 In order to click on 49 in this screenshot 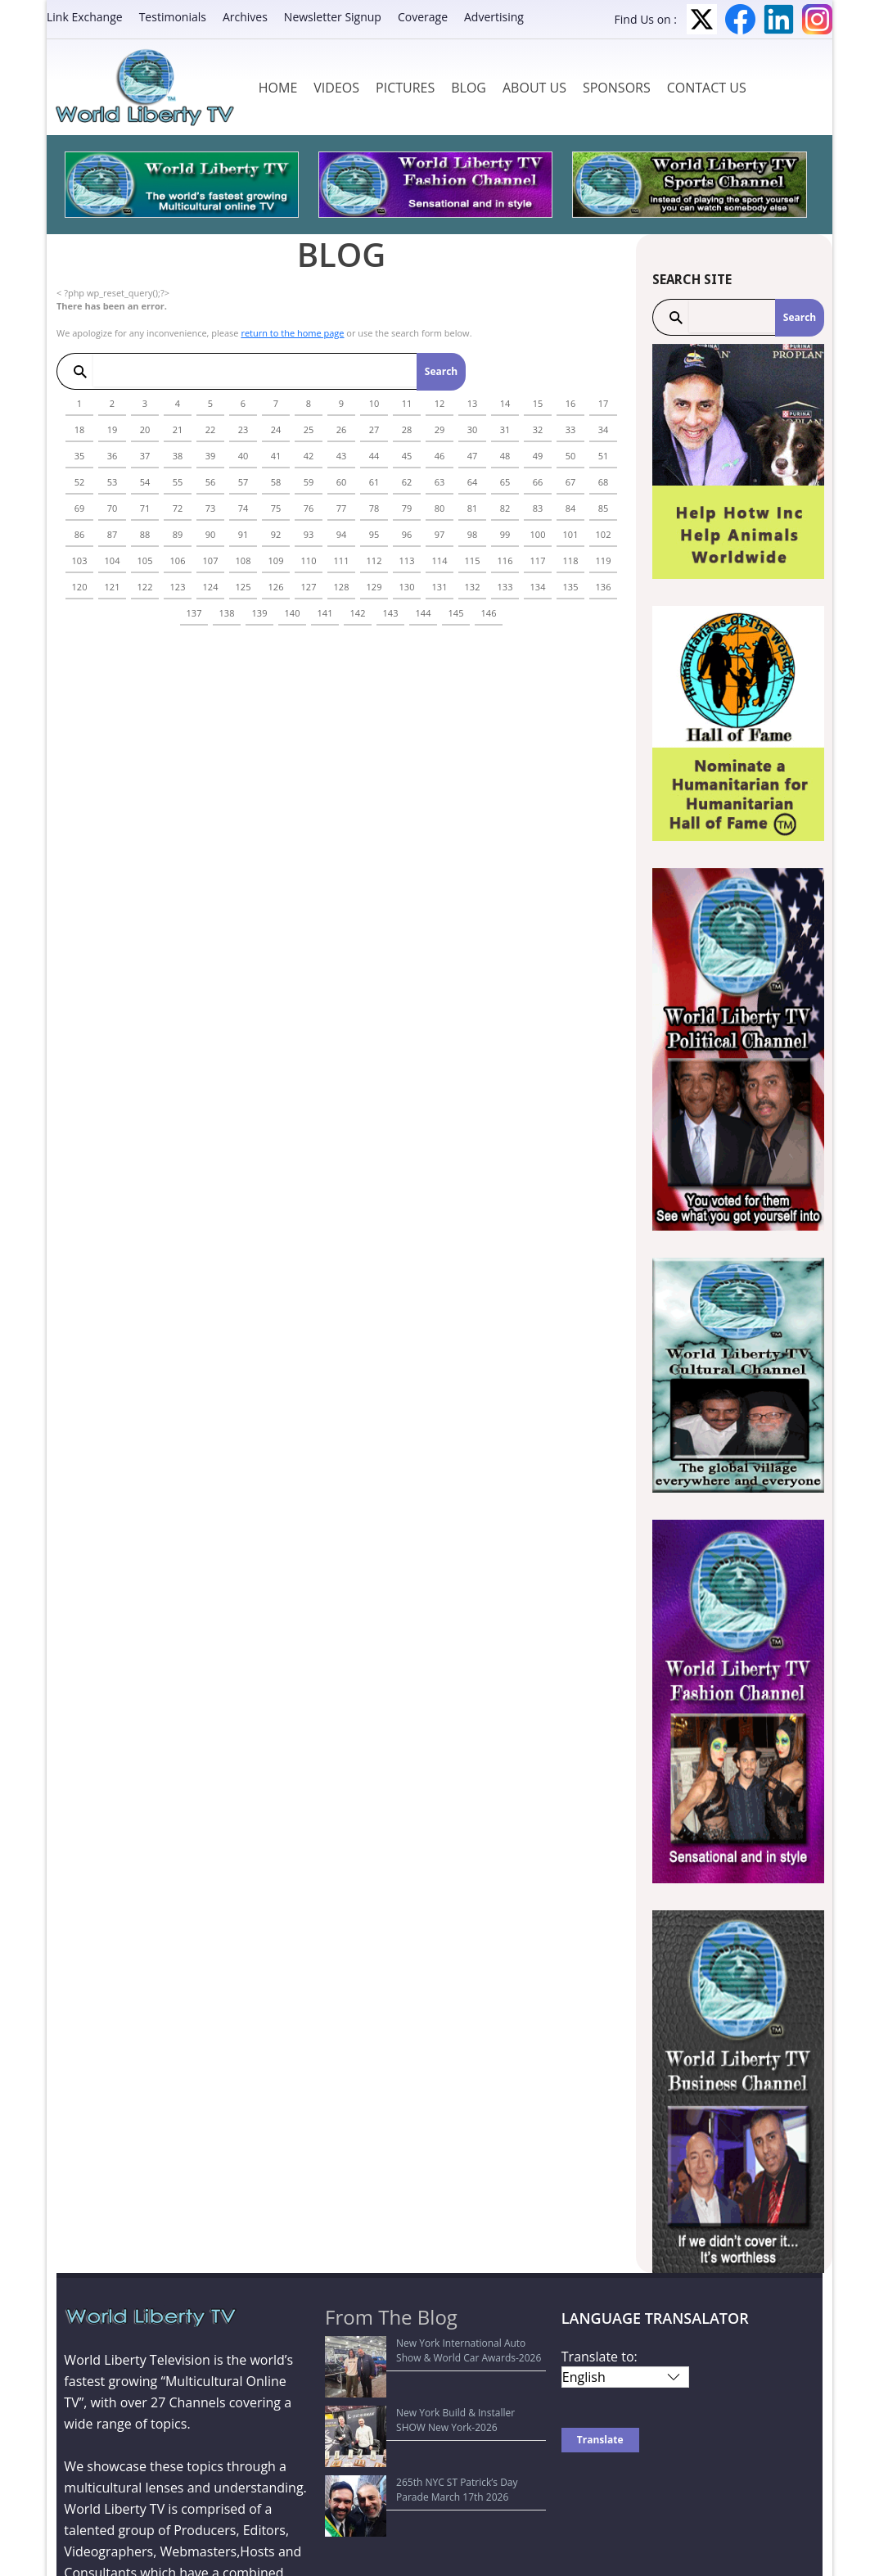, I will do `click(538, 456)`.